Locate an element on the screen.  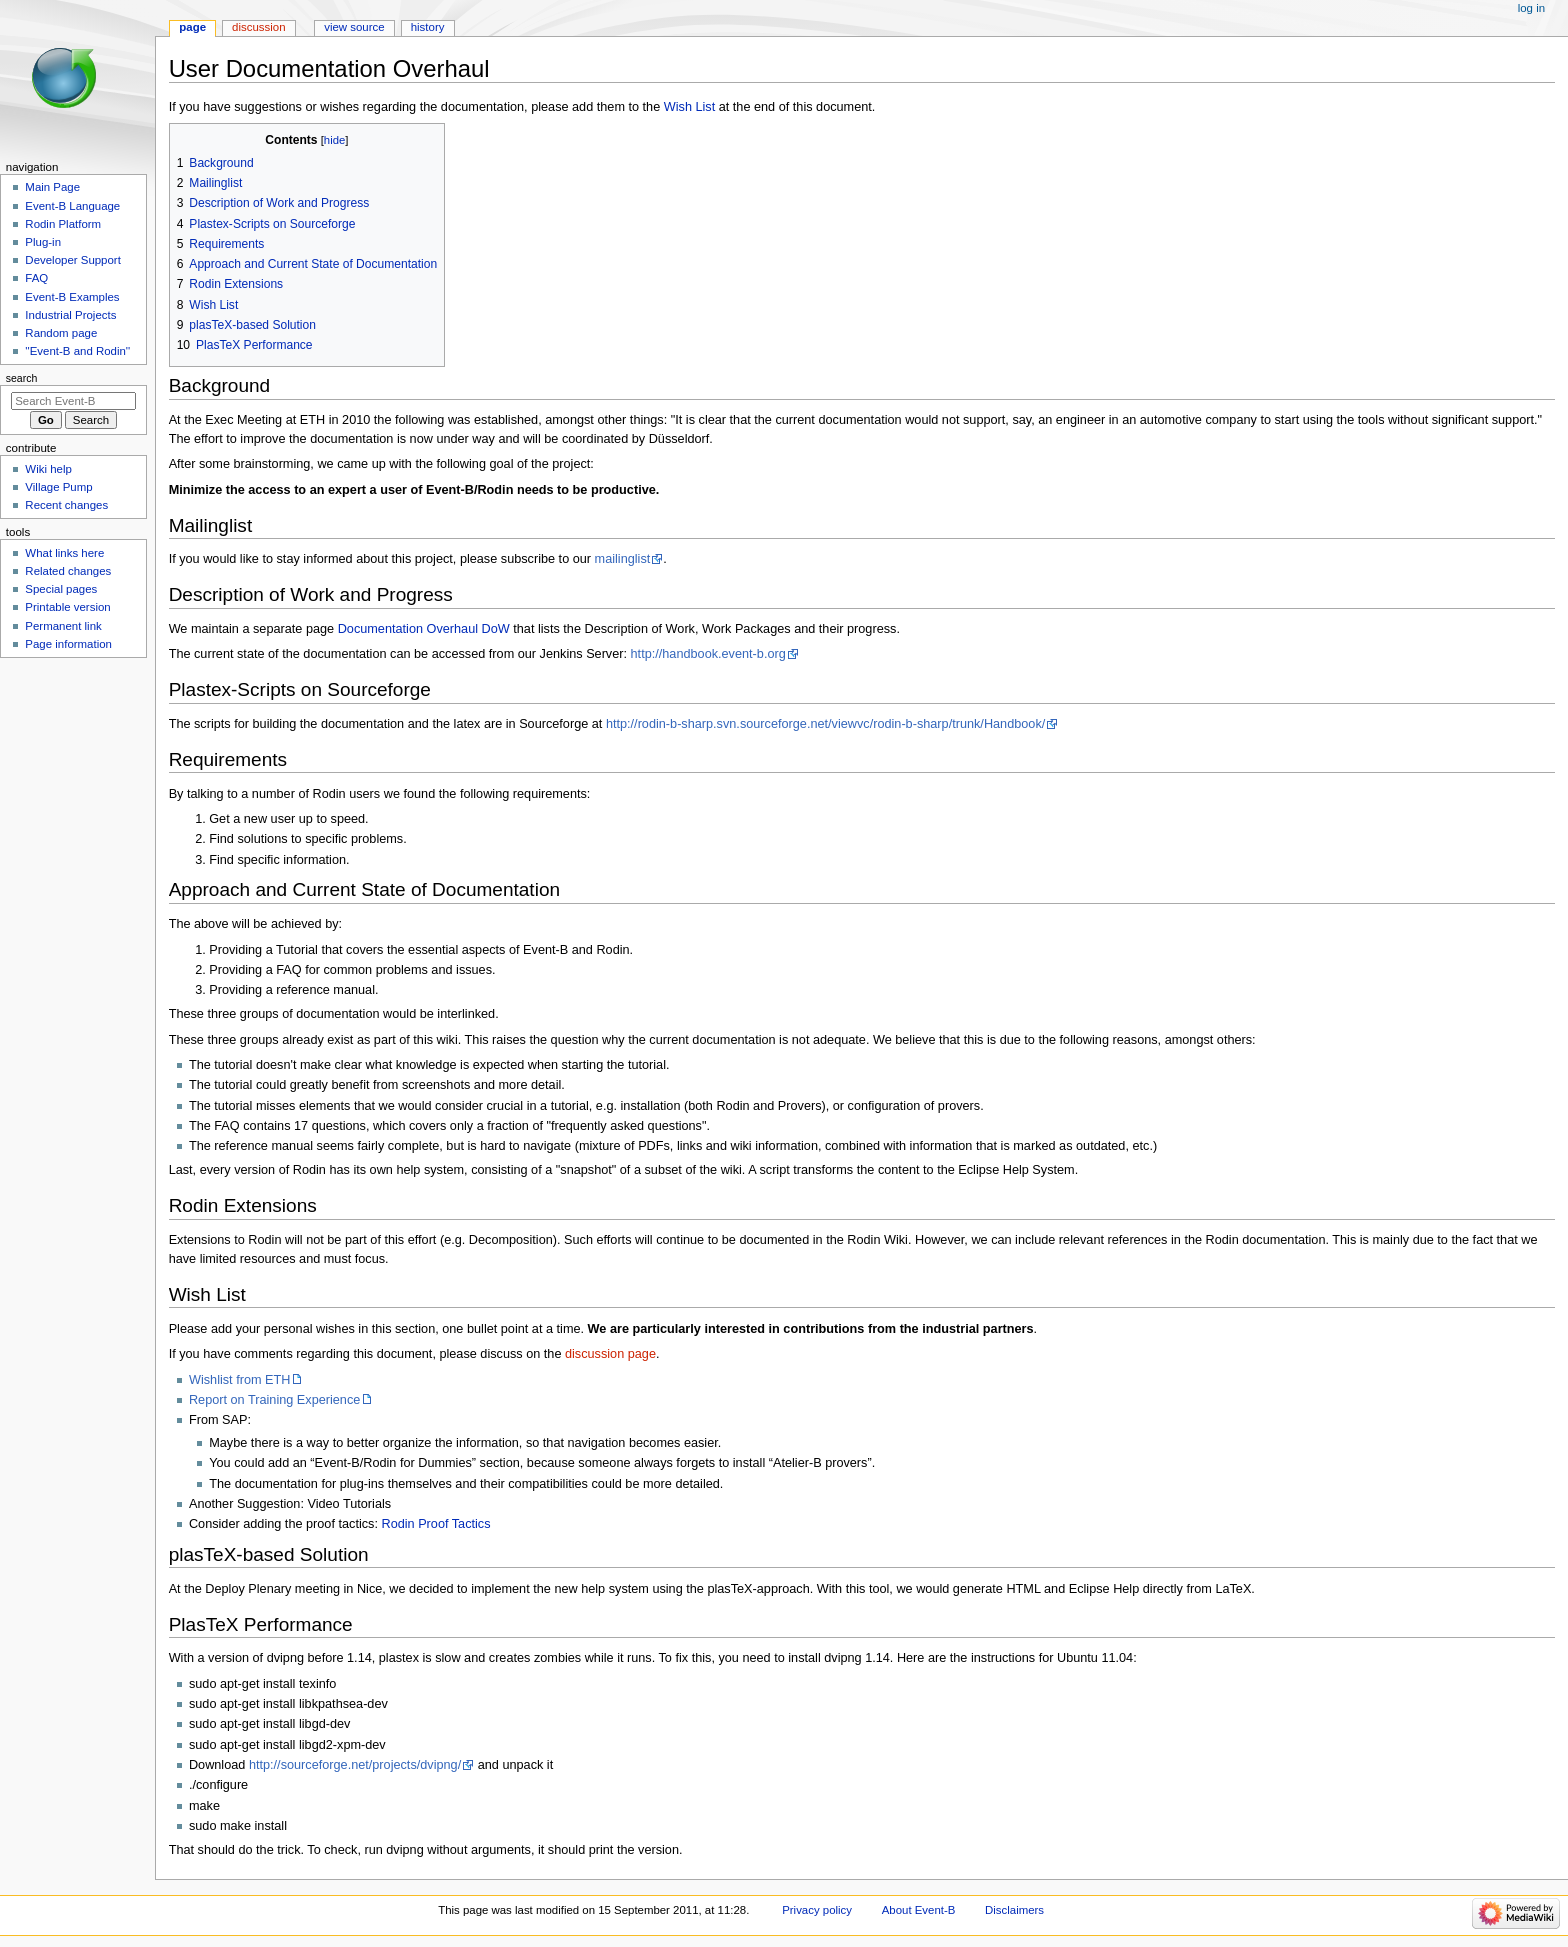
http://sourceforge.net/projects/dvipng/ is located at coordinates (355, 1765).